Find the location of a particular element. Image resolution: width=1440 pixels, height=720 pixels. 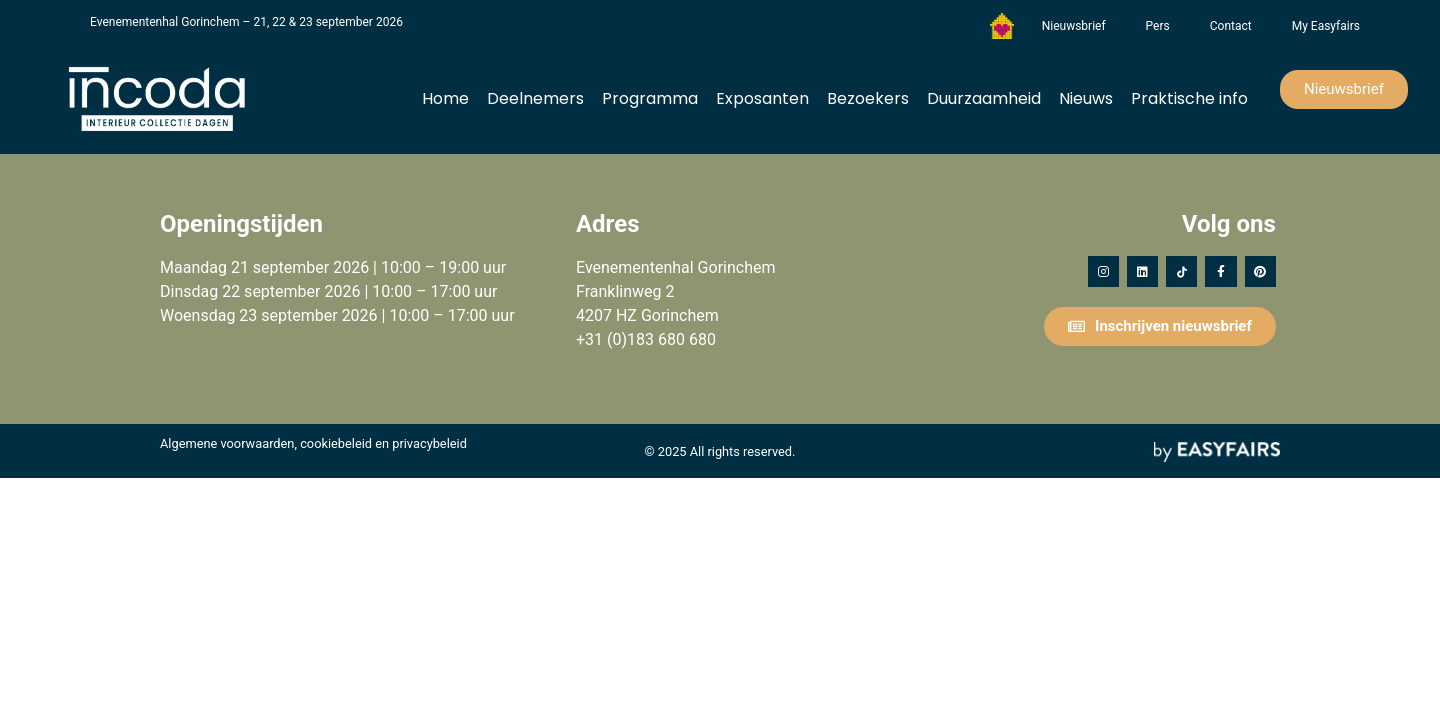

cookiebeleid is located at coordinates (336, 443).